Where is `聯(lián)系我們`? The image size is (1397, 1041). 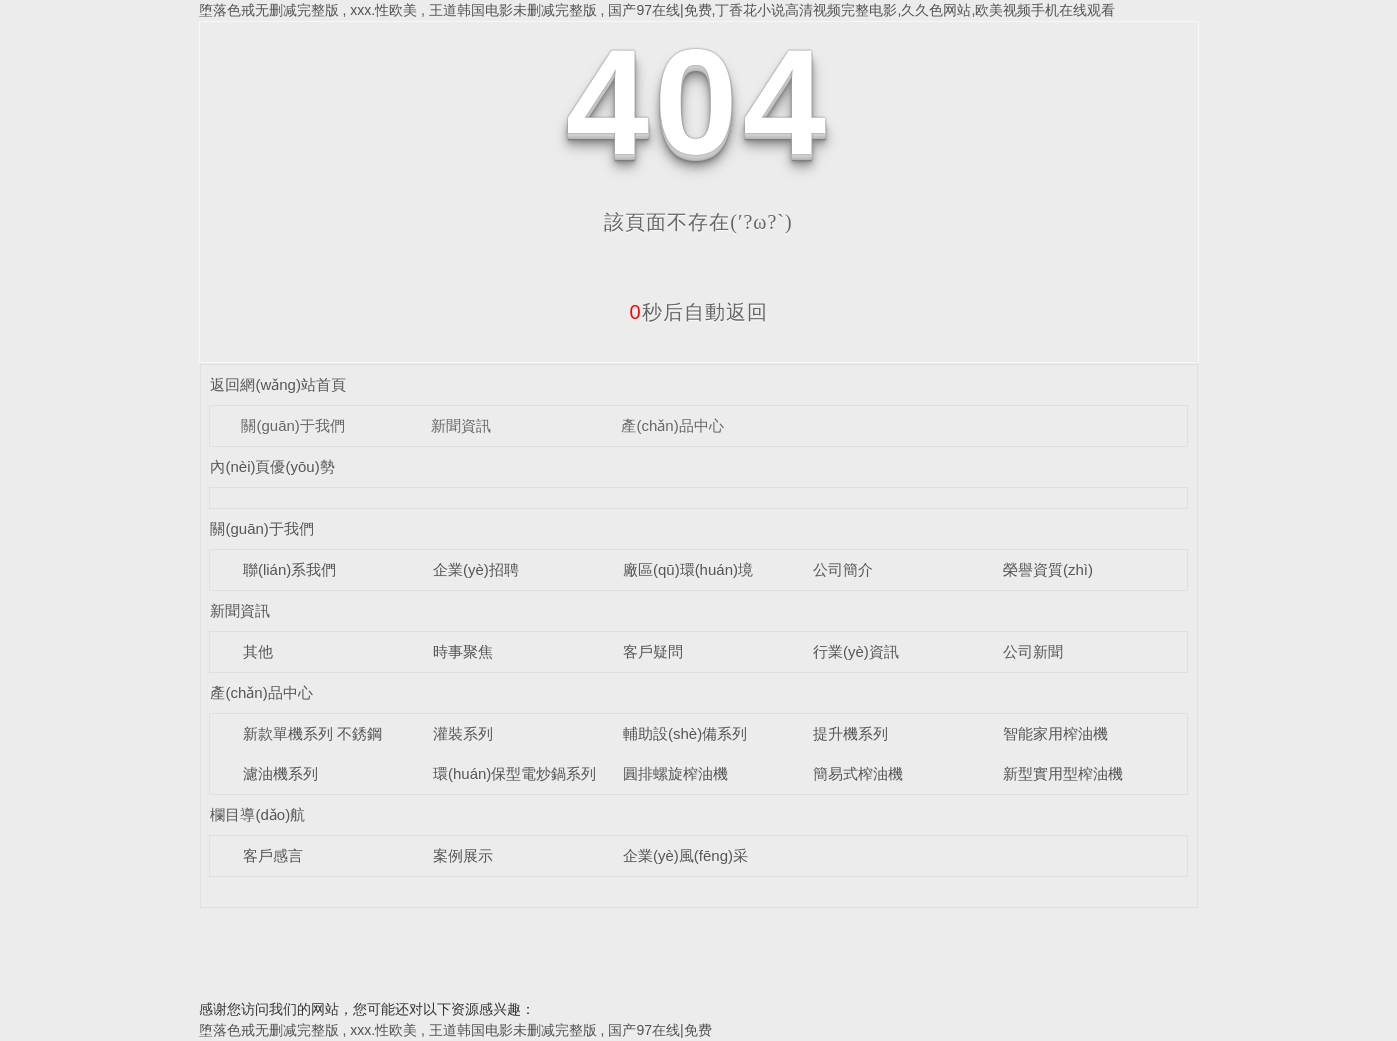 聯(lián)系我們 is located at coordinates (289, 569).